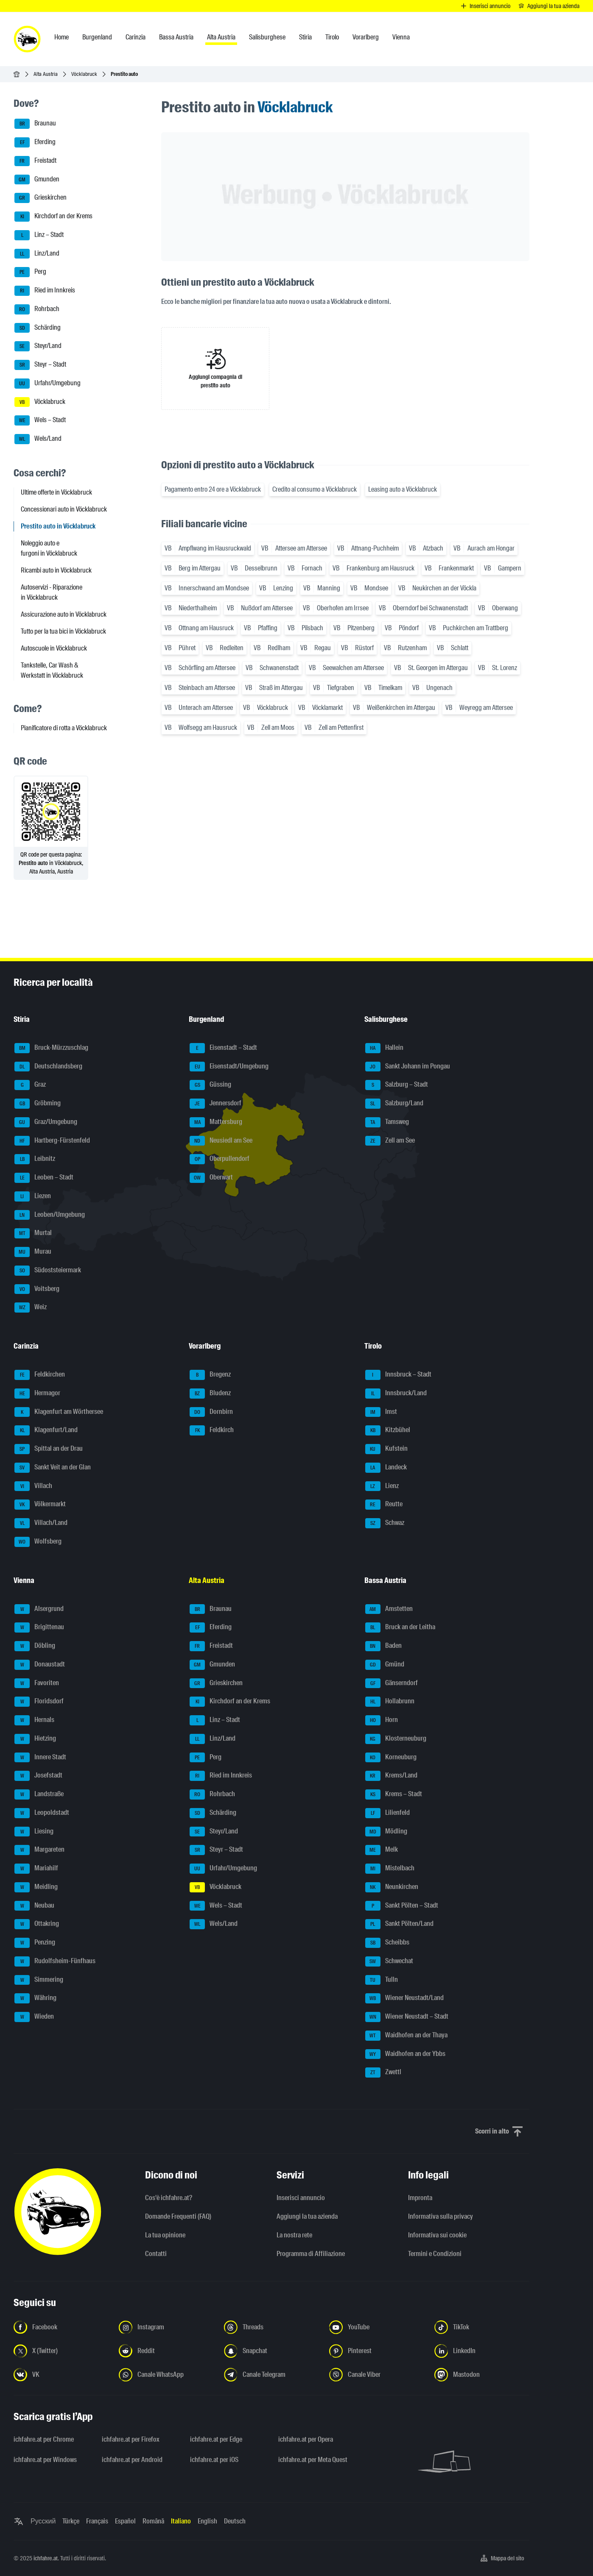 The height and width of the screenshot is (2576, 593). Describe the element at coordinates (34, 2017) in the screenshot. I see `Wieden` at that location.